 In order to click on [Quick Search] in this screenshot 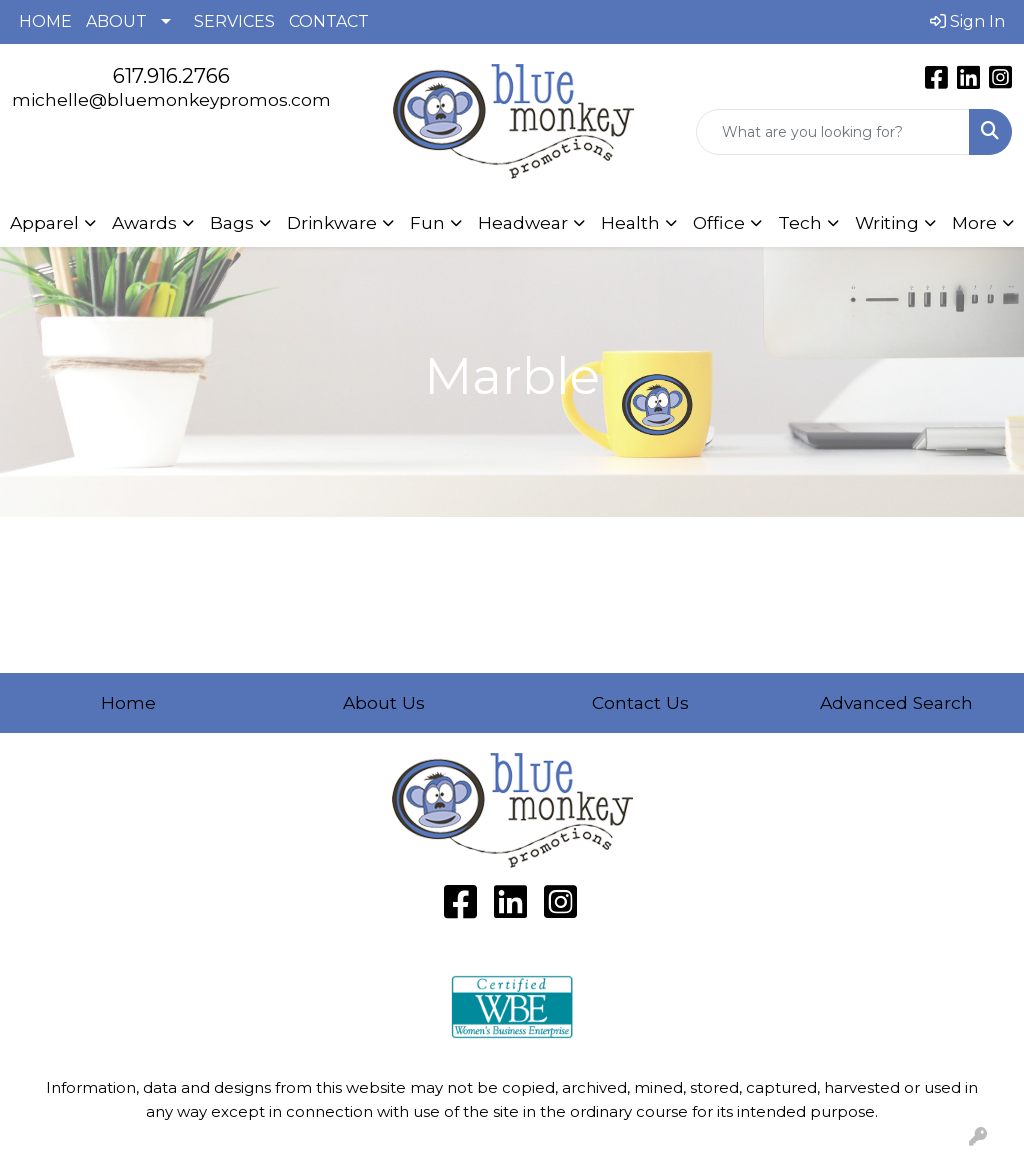, I will do `click(833, 132)`.